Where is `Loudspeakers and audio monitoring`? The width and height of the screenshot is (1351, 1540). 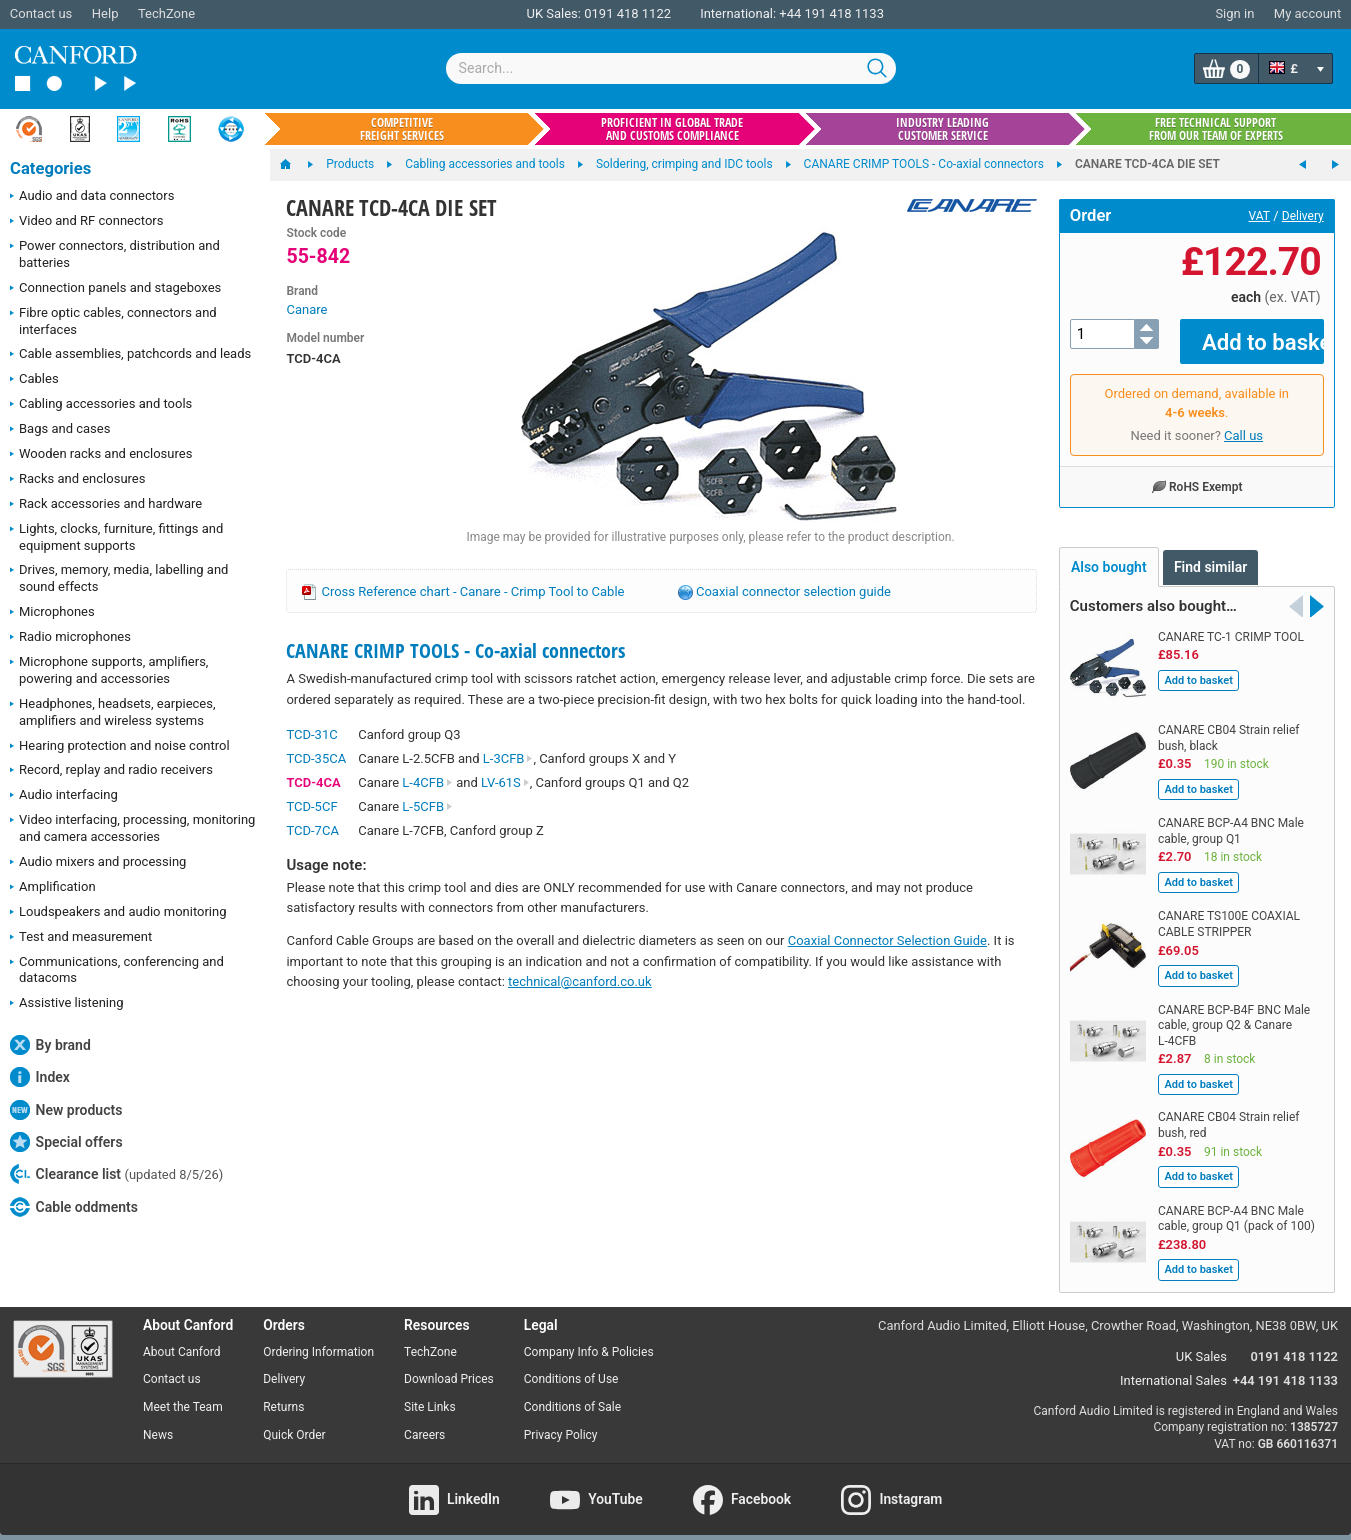
Loudspeakers and audio monitoring is located at coordinates (118, 913).